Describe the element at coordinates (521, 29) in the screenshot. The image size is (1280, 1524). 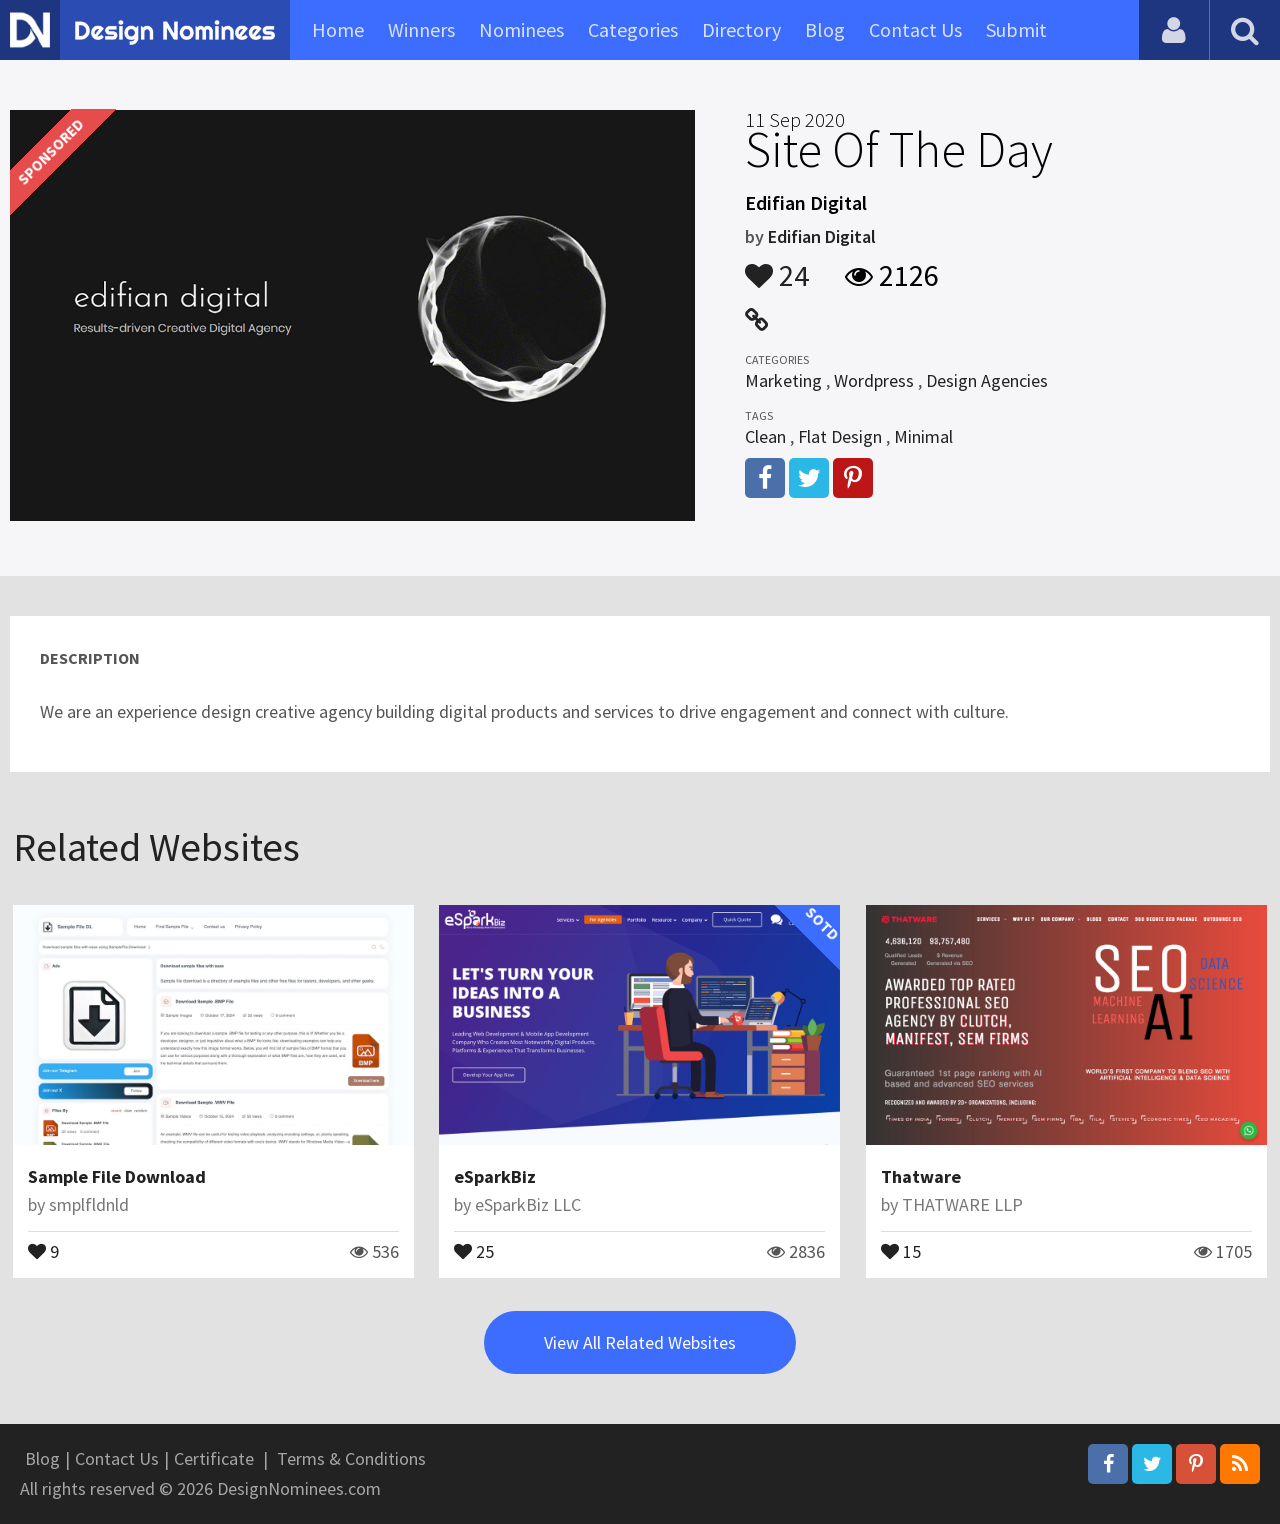
I see `Nominees` at that location.